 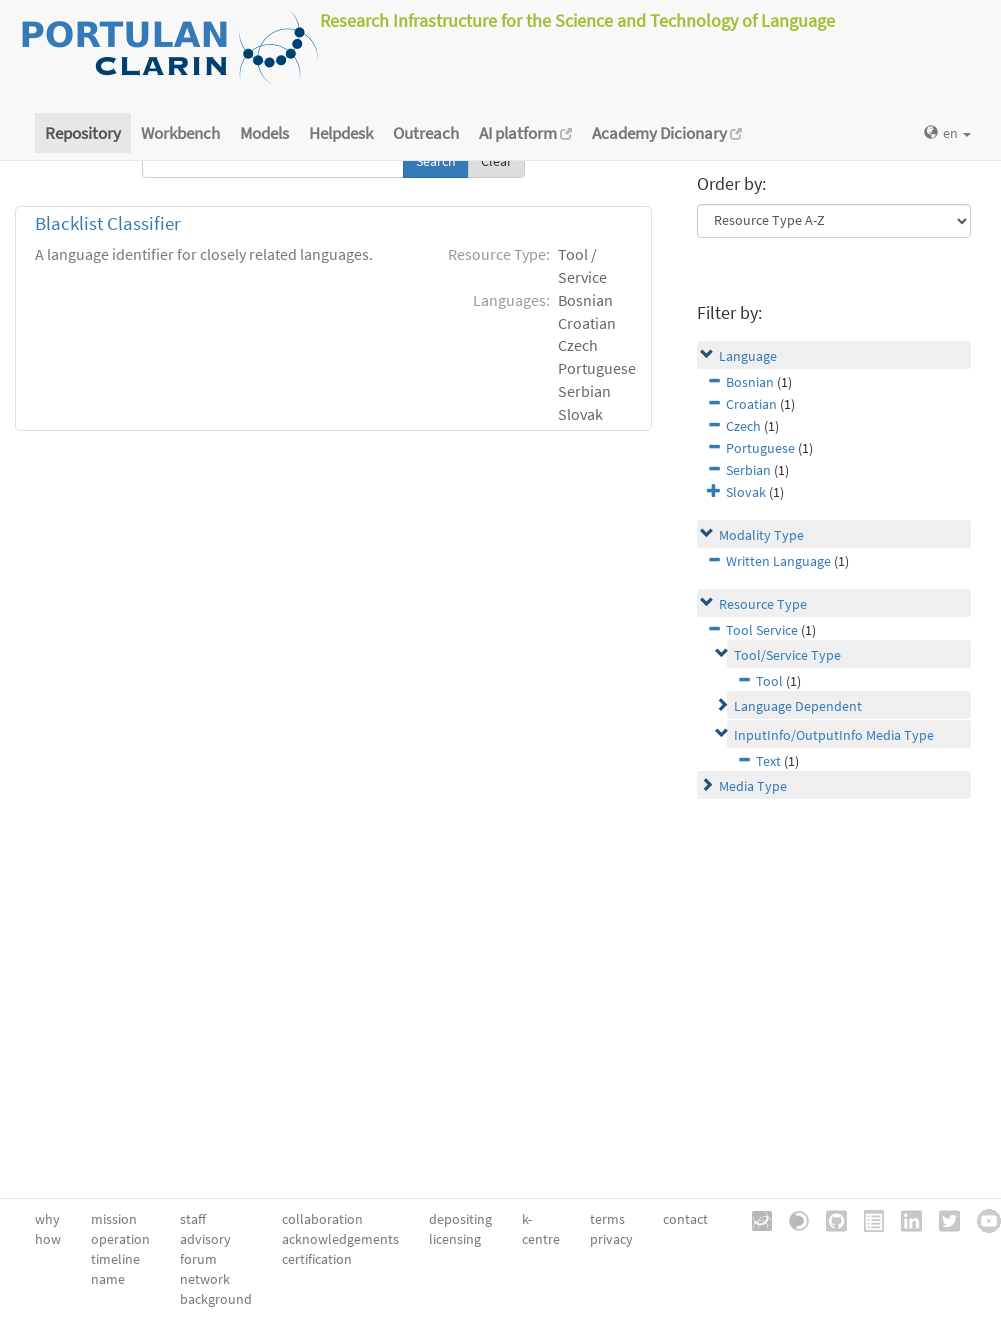 I want to click on Academy Dicionary, so click(x=667, y=133).